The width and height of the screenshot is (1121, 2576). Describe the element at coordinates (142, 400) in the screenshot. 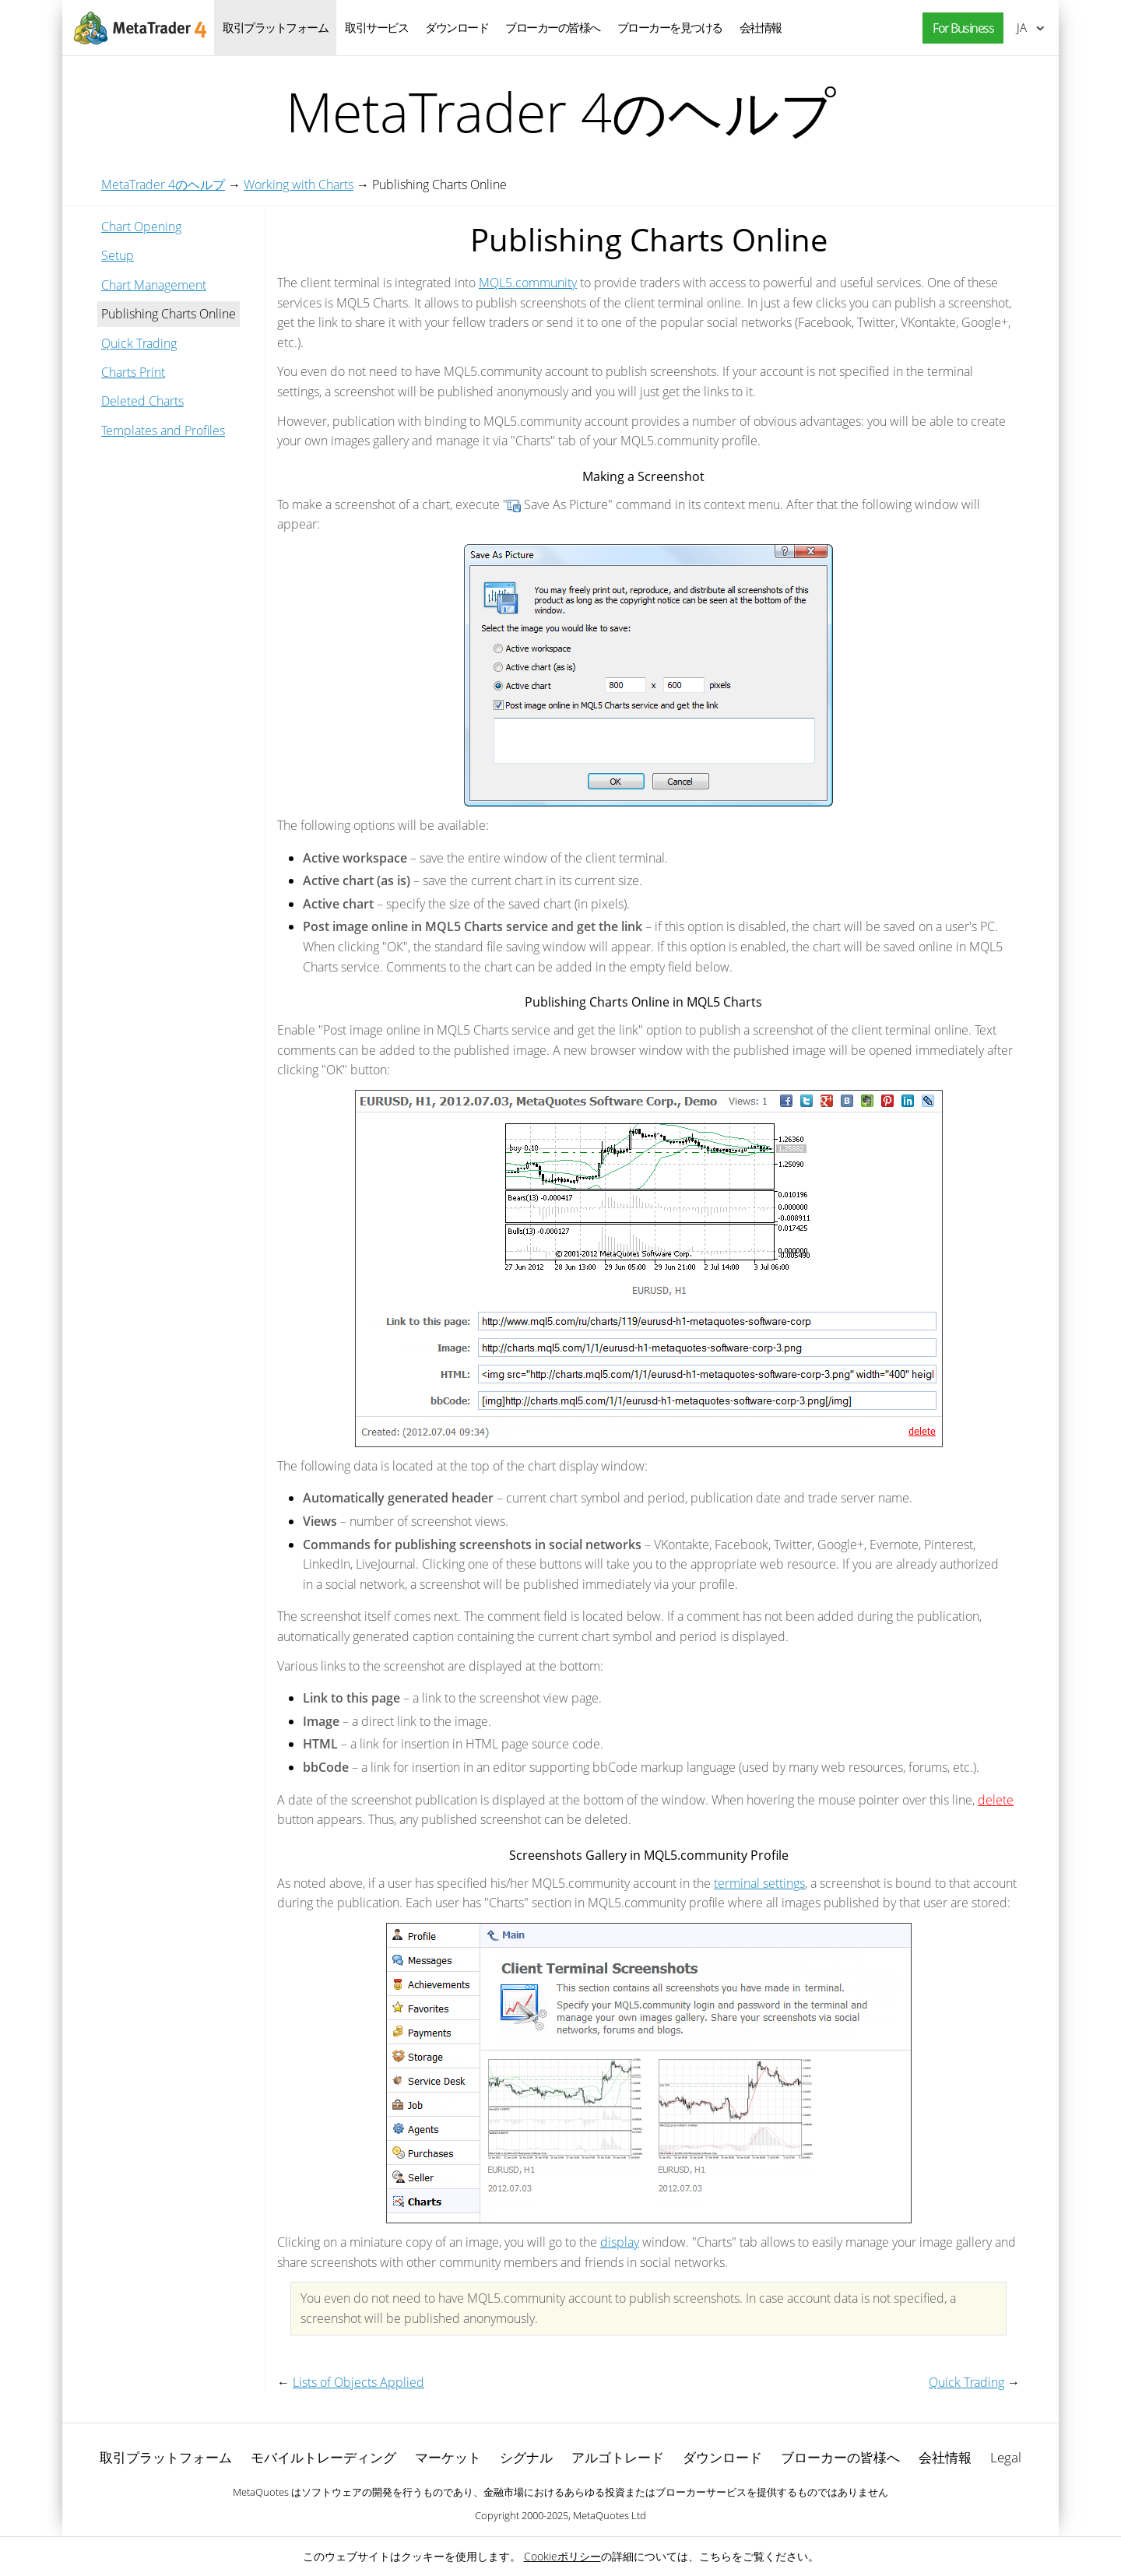

I see `Deleted Charts` at that location.